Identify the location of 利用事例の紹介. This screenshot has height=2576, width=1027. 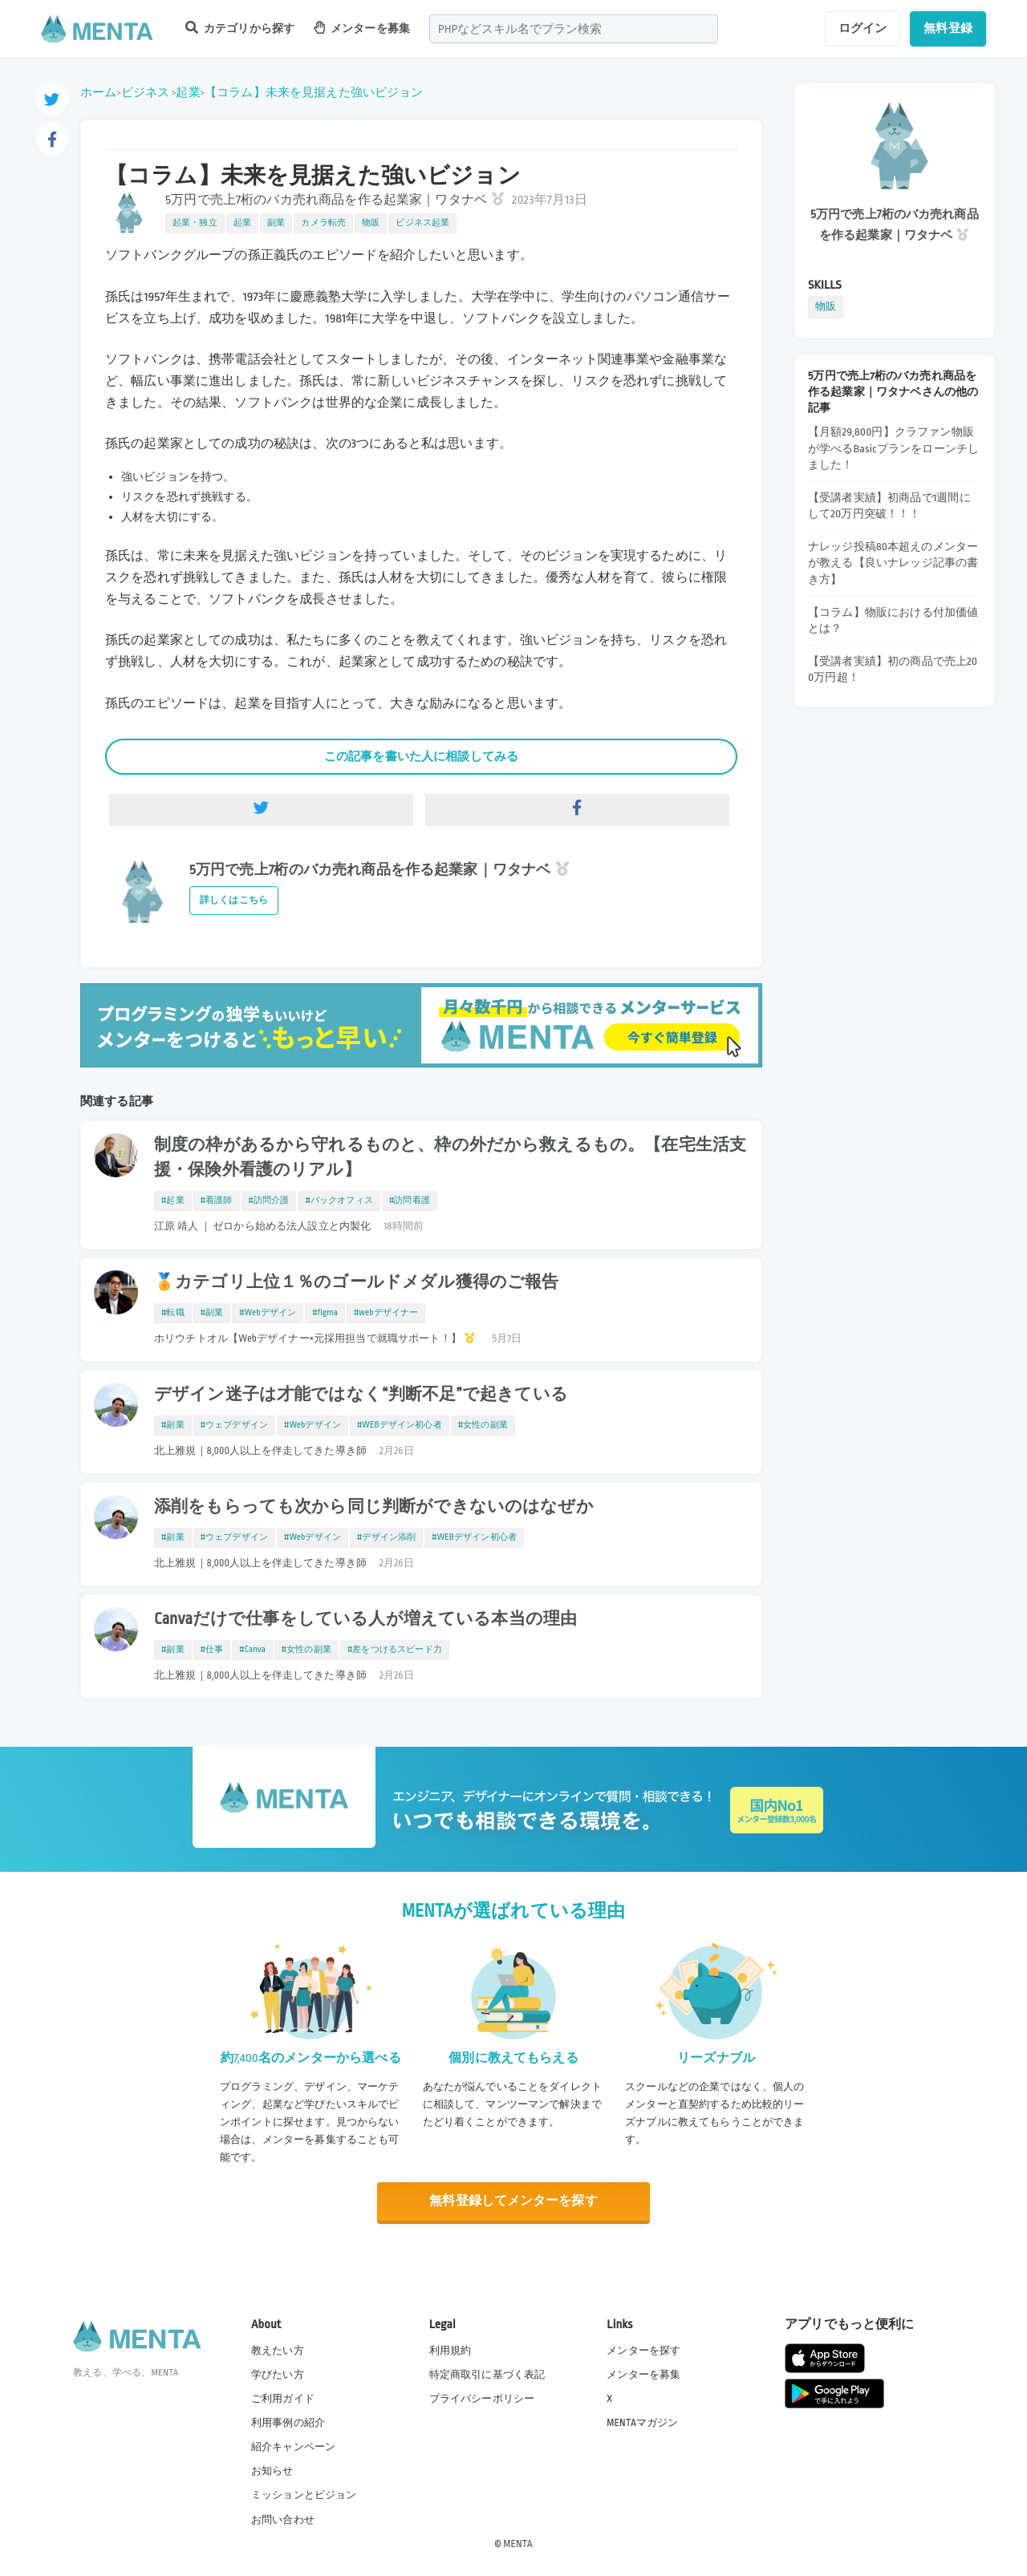
(288, 2422).